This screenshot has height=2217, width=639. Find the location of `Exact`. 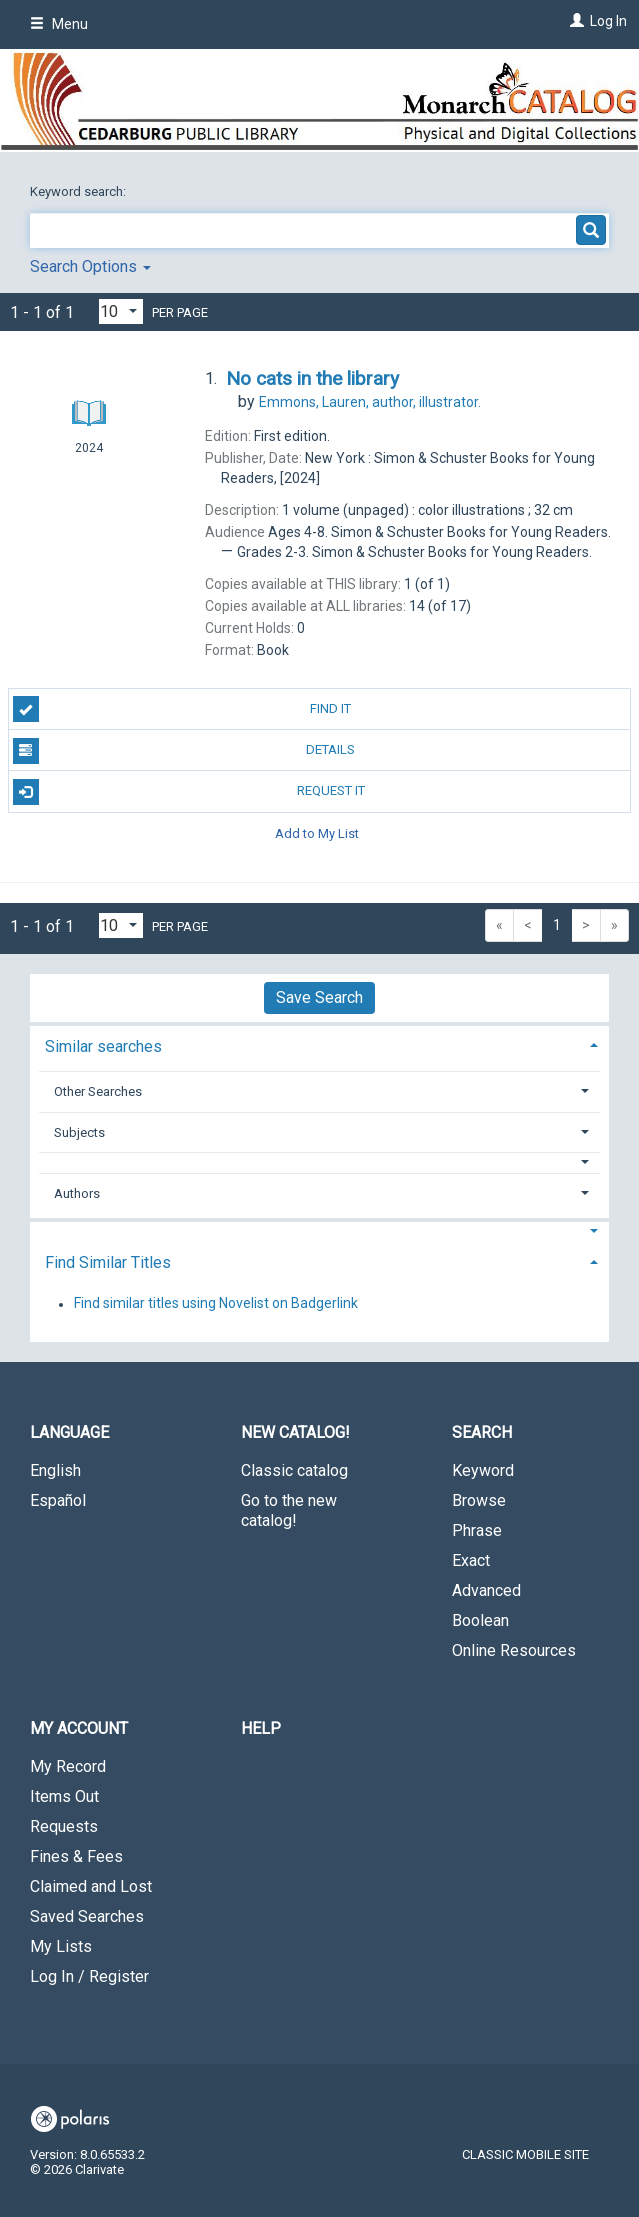

Exact is located at coordinates (471, 1560).